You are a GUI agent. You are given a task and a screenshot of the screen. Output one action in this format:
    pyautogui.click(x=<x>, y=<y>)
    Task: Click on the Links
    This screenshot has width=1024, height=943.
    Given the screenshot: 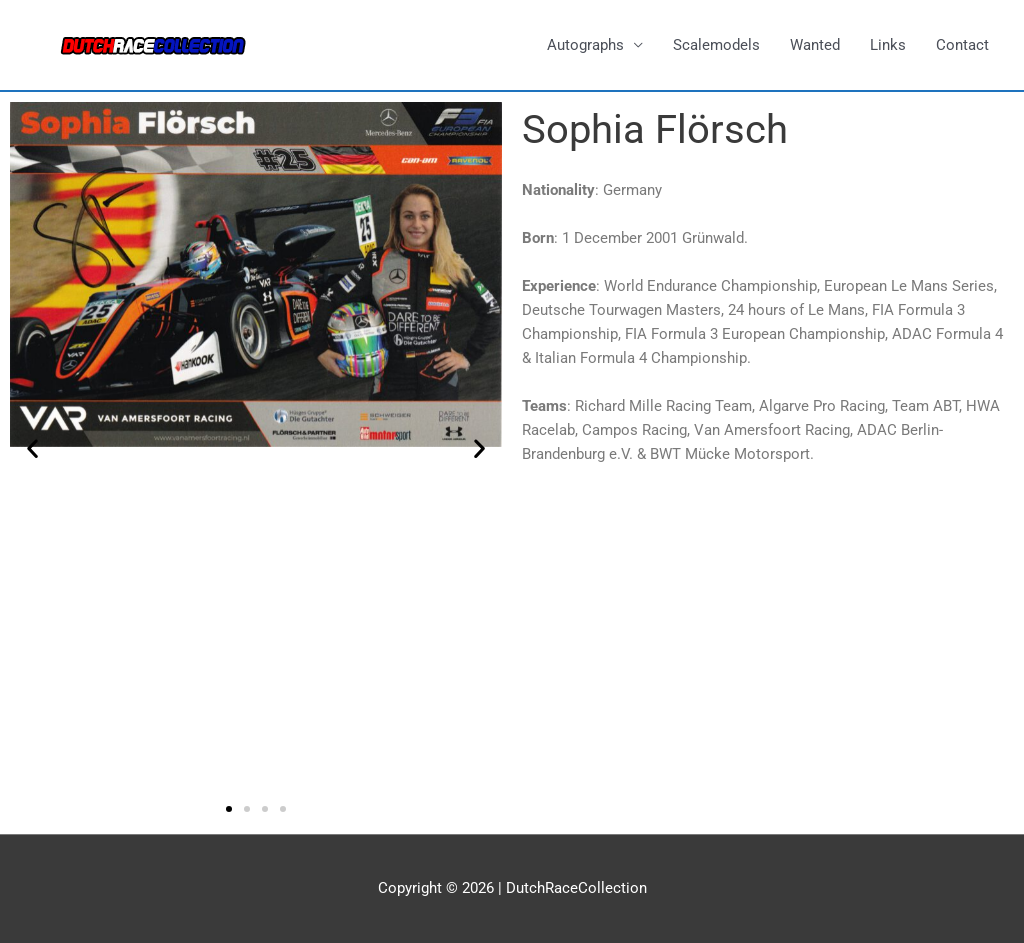 What is the action you would take?
    pyautogui.click(x=888, y=45)
    